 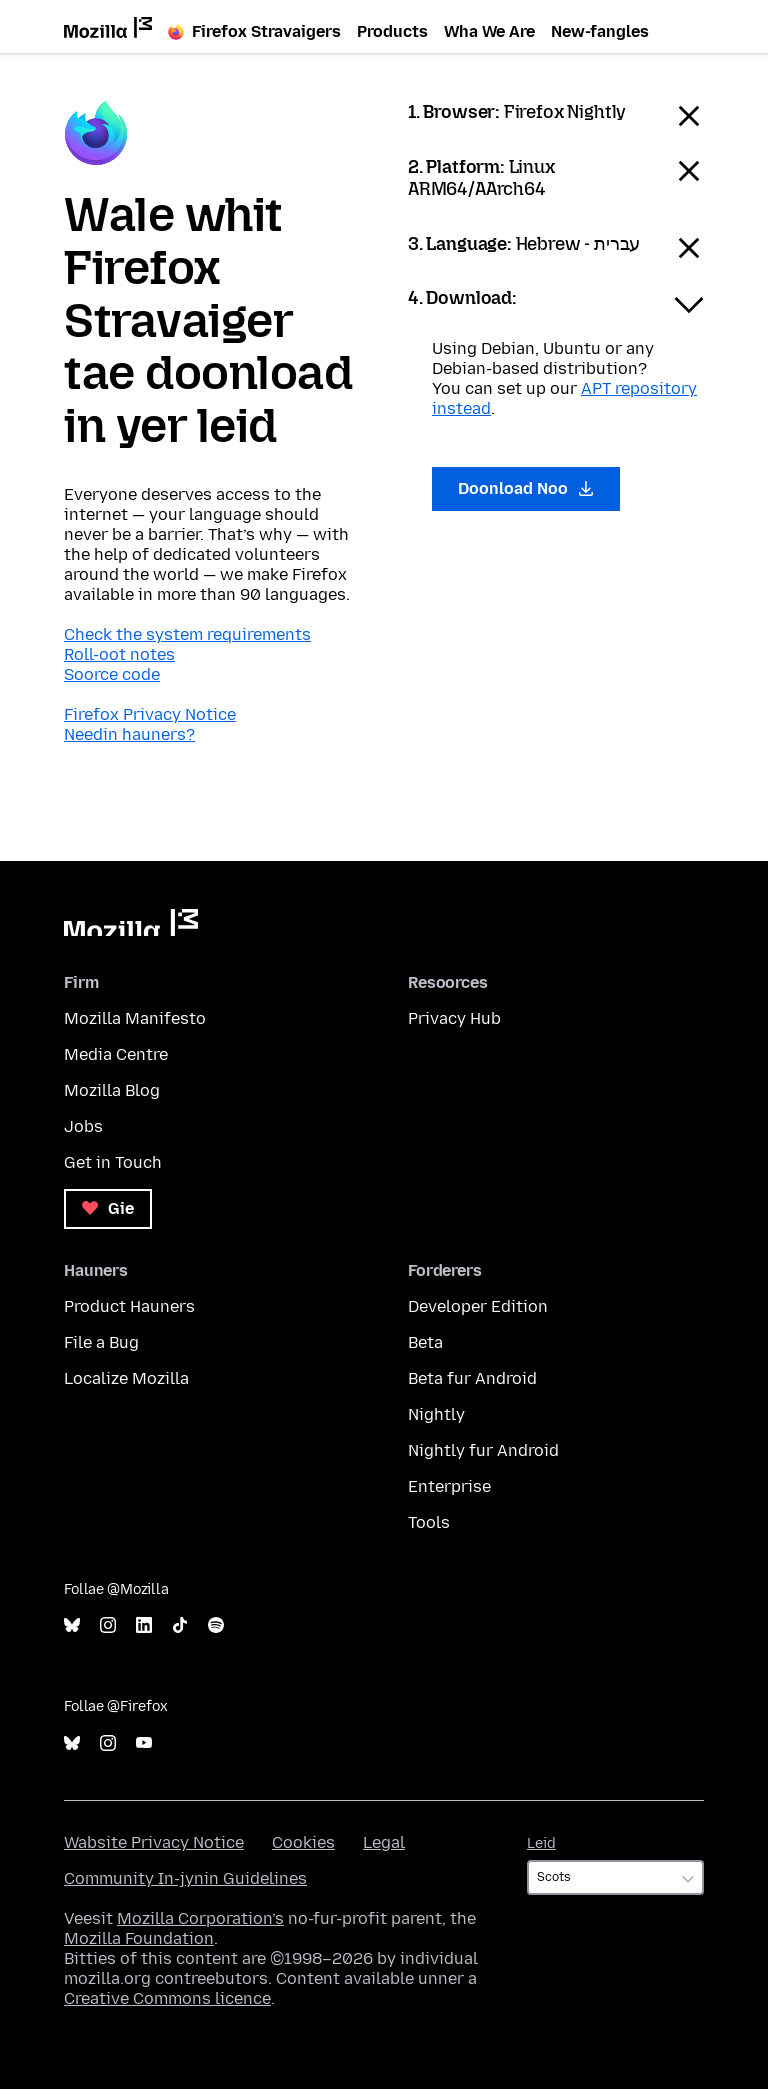 What do you see at coordinates (113, 1162) in the screenshot?
I see `Get in Touch` at bounding box center [113, 1162].